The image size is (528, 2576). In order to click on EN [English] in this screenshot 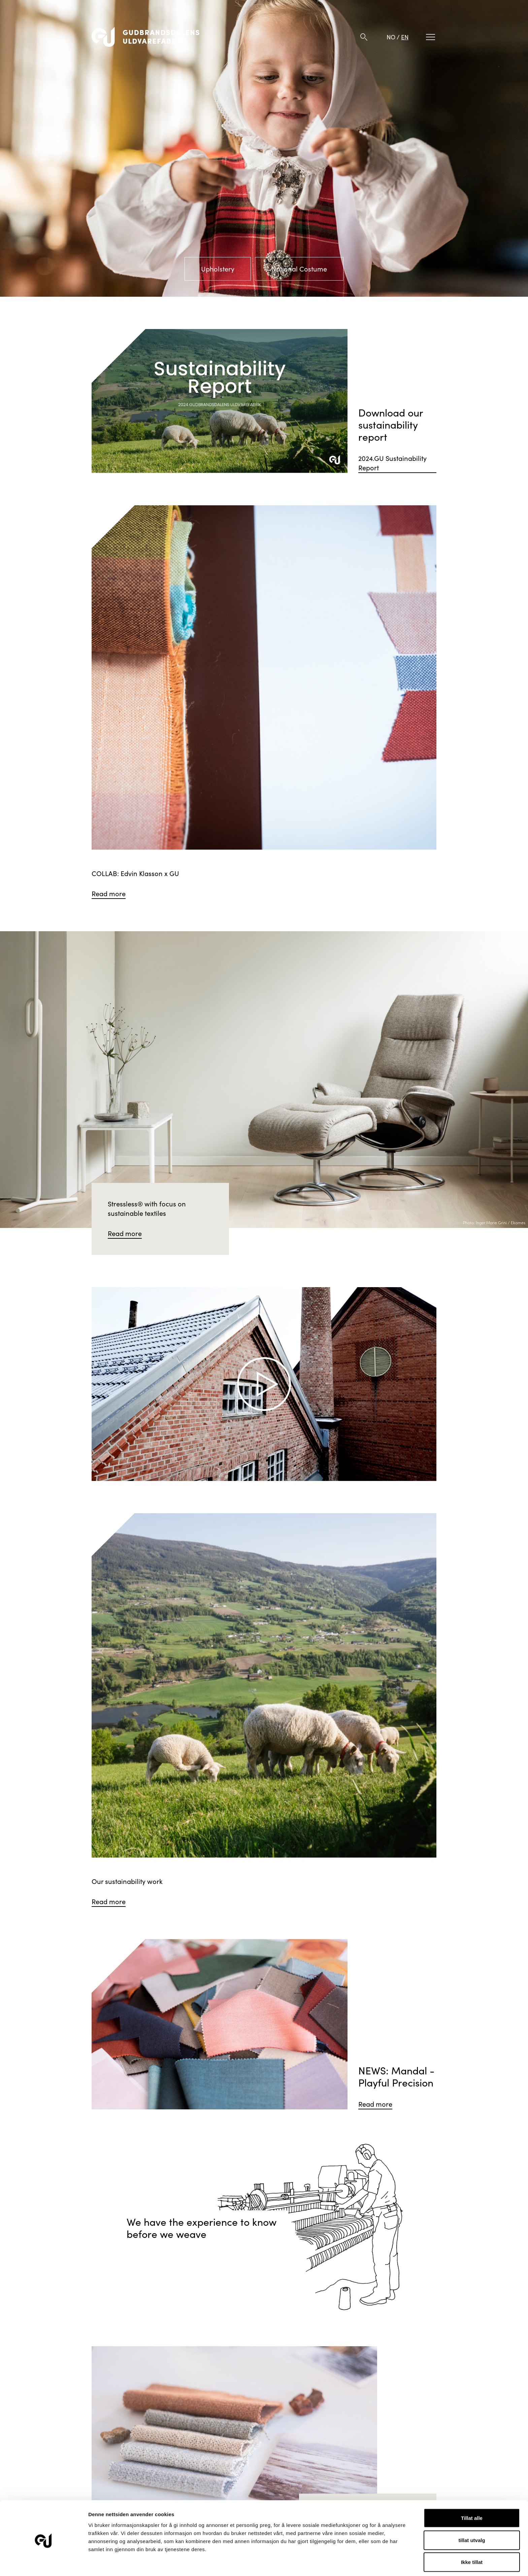, I will do `click(404, 37)`.